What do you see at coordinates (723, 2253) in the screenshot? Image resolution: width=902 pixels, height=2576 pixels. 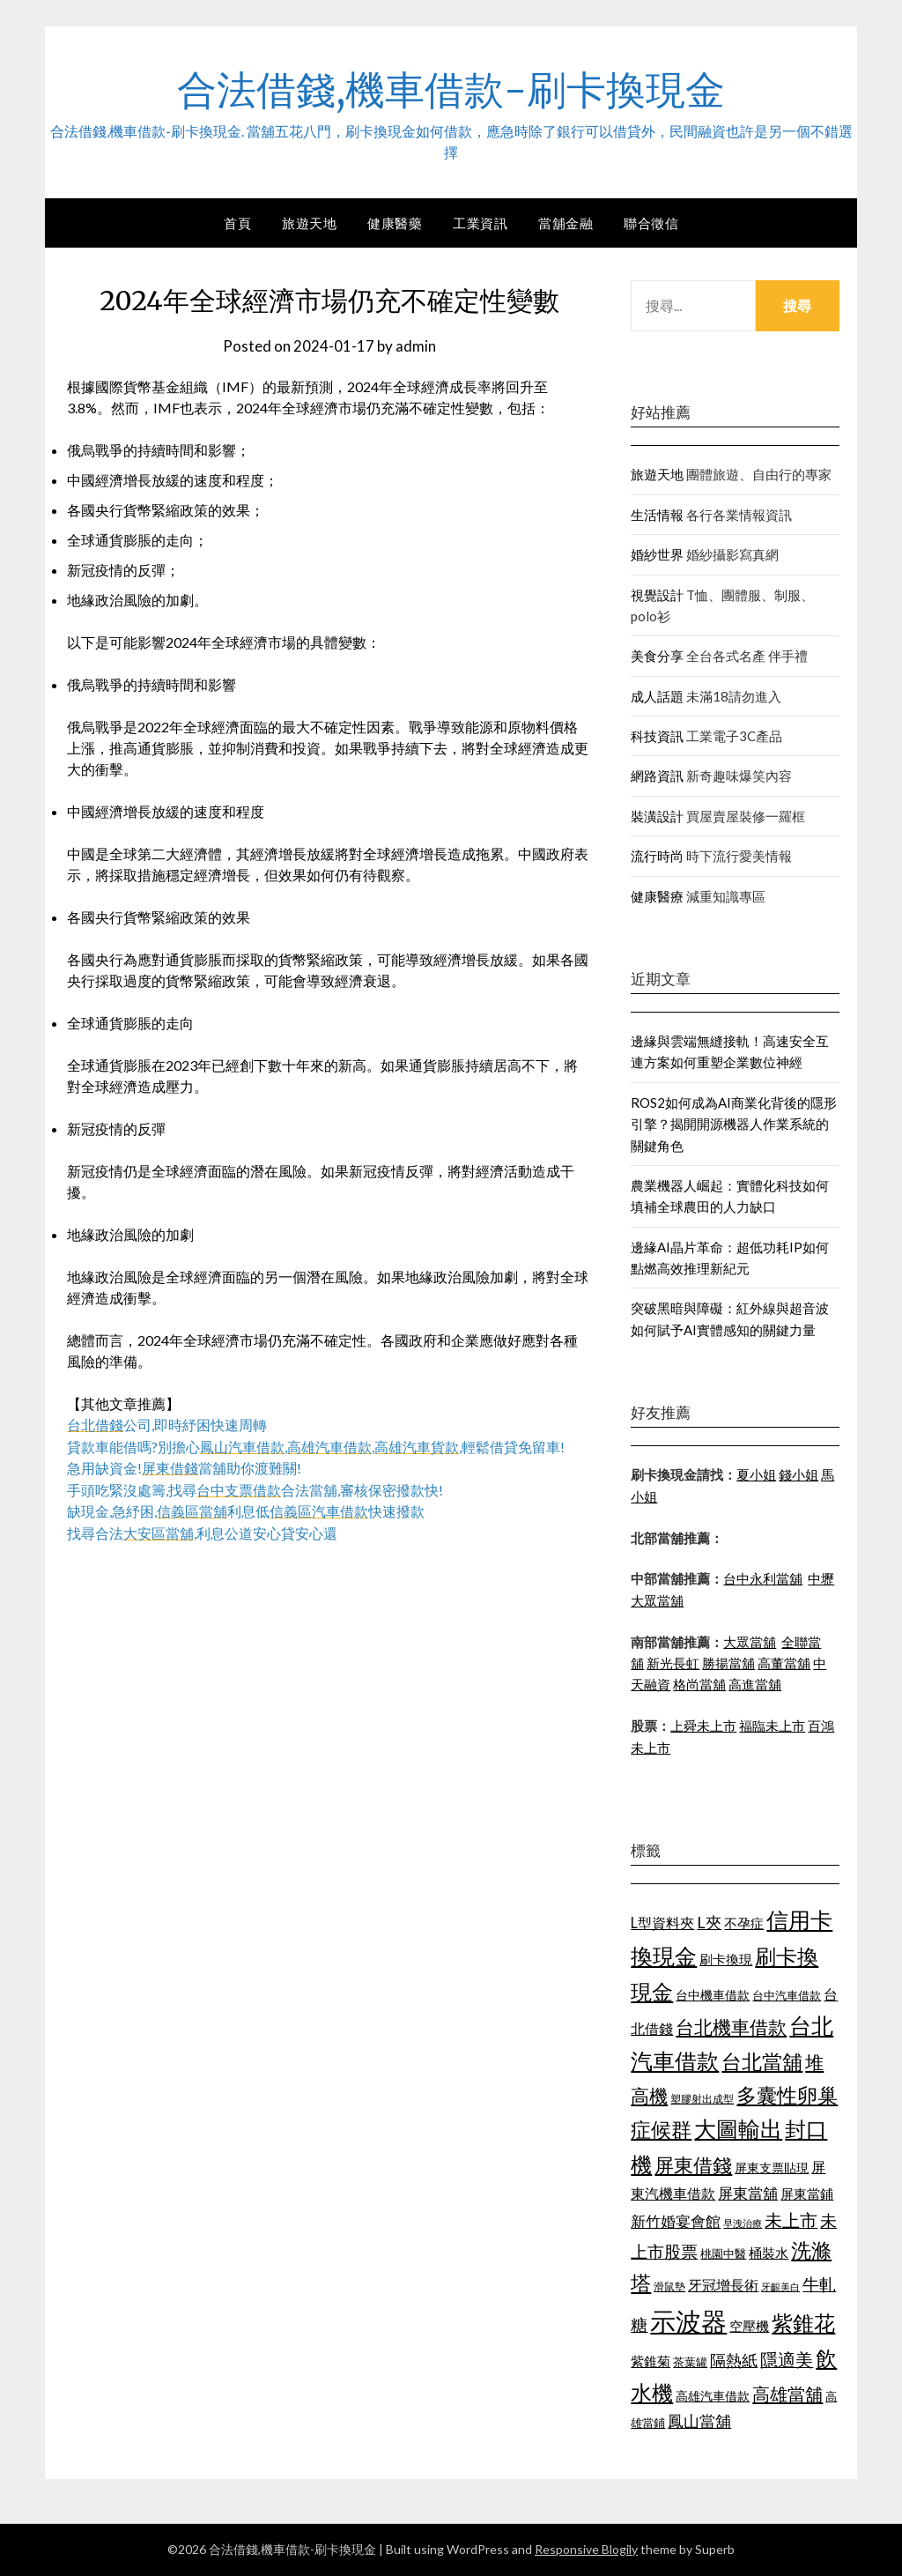 I see `桃園中醫 [桃園中醫 (1,073 個項目)]` at bounding box center [723, 2253].